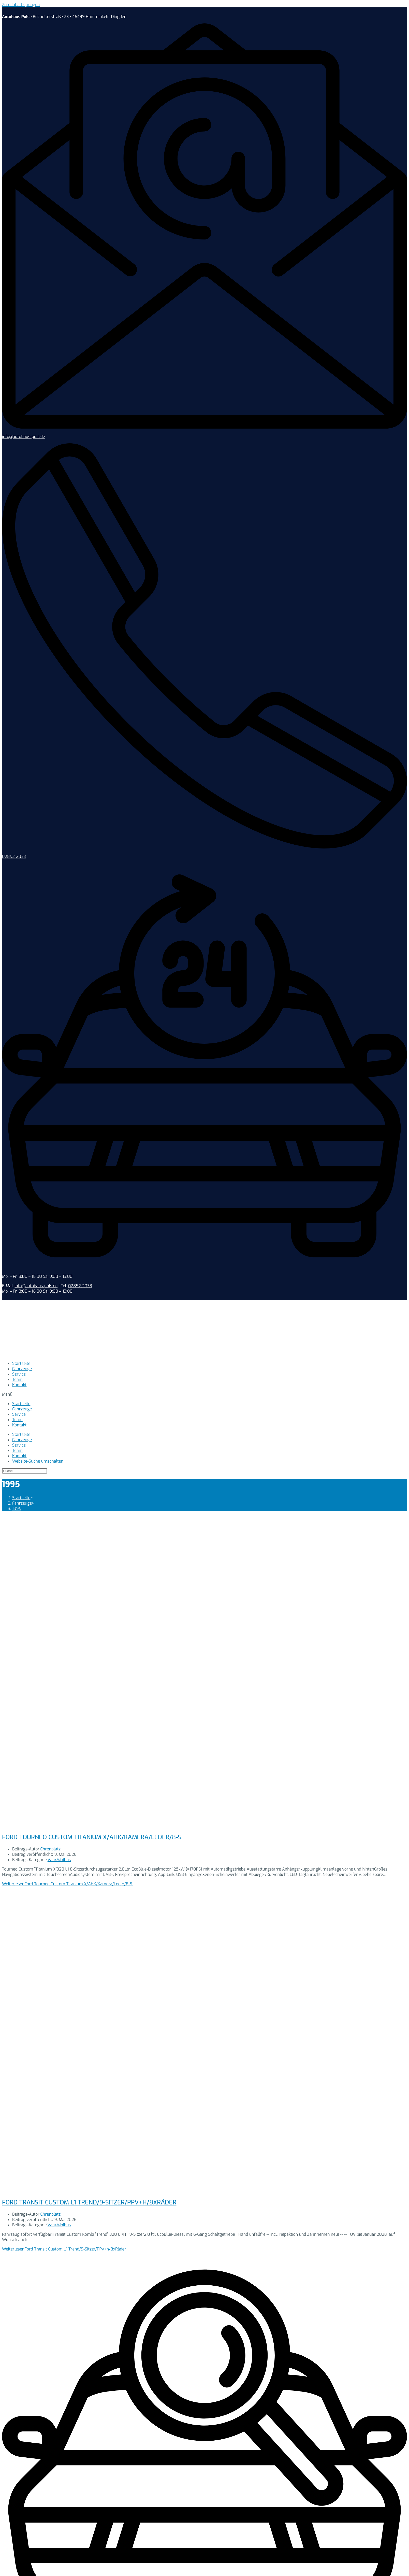 This screenshot has height=2576, width=409. Describe the element at coordinates (67, 1884) in the screenshot. I see `Weiterlesen` at that location.